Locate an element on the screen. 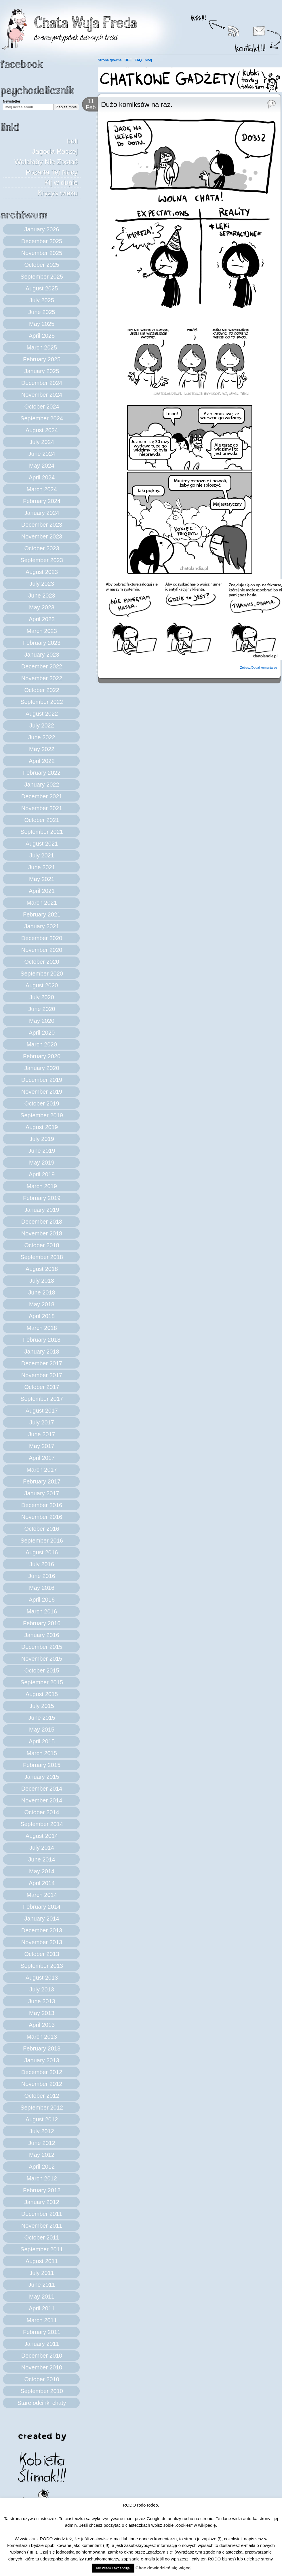  September 2021 is located at coordinates (41, 832).